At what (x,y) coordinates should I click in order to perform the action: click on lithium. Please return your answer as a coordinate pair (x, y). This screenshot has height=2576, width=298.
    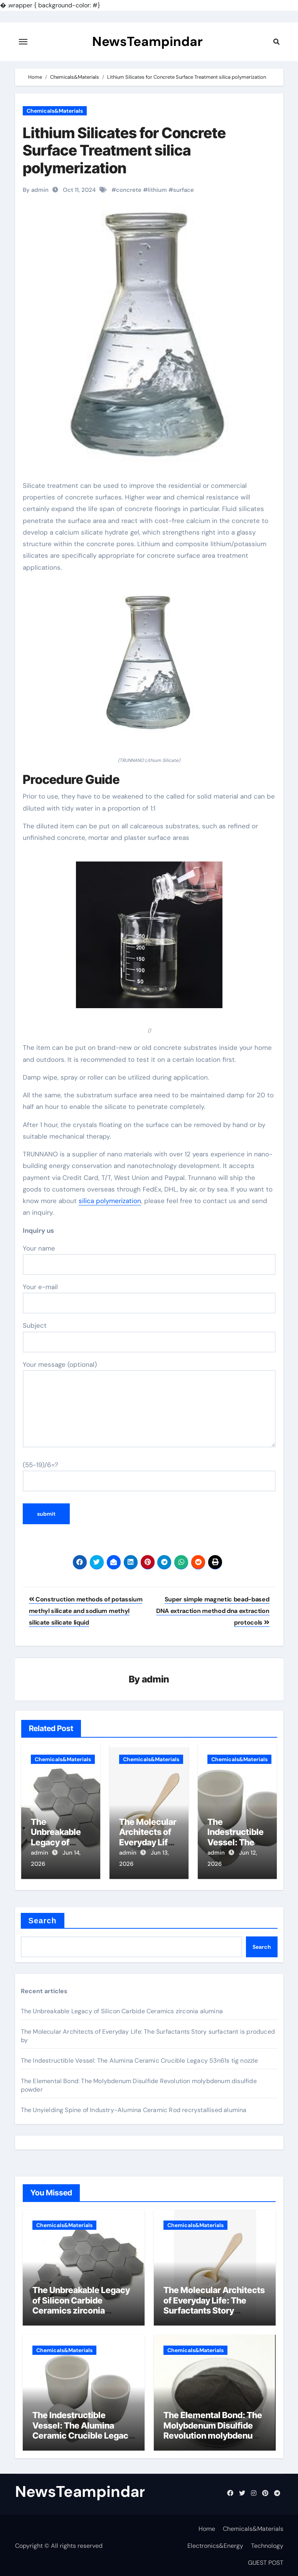
    Looking at the image, I should click on (157, 190).